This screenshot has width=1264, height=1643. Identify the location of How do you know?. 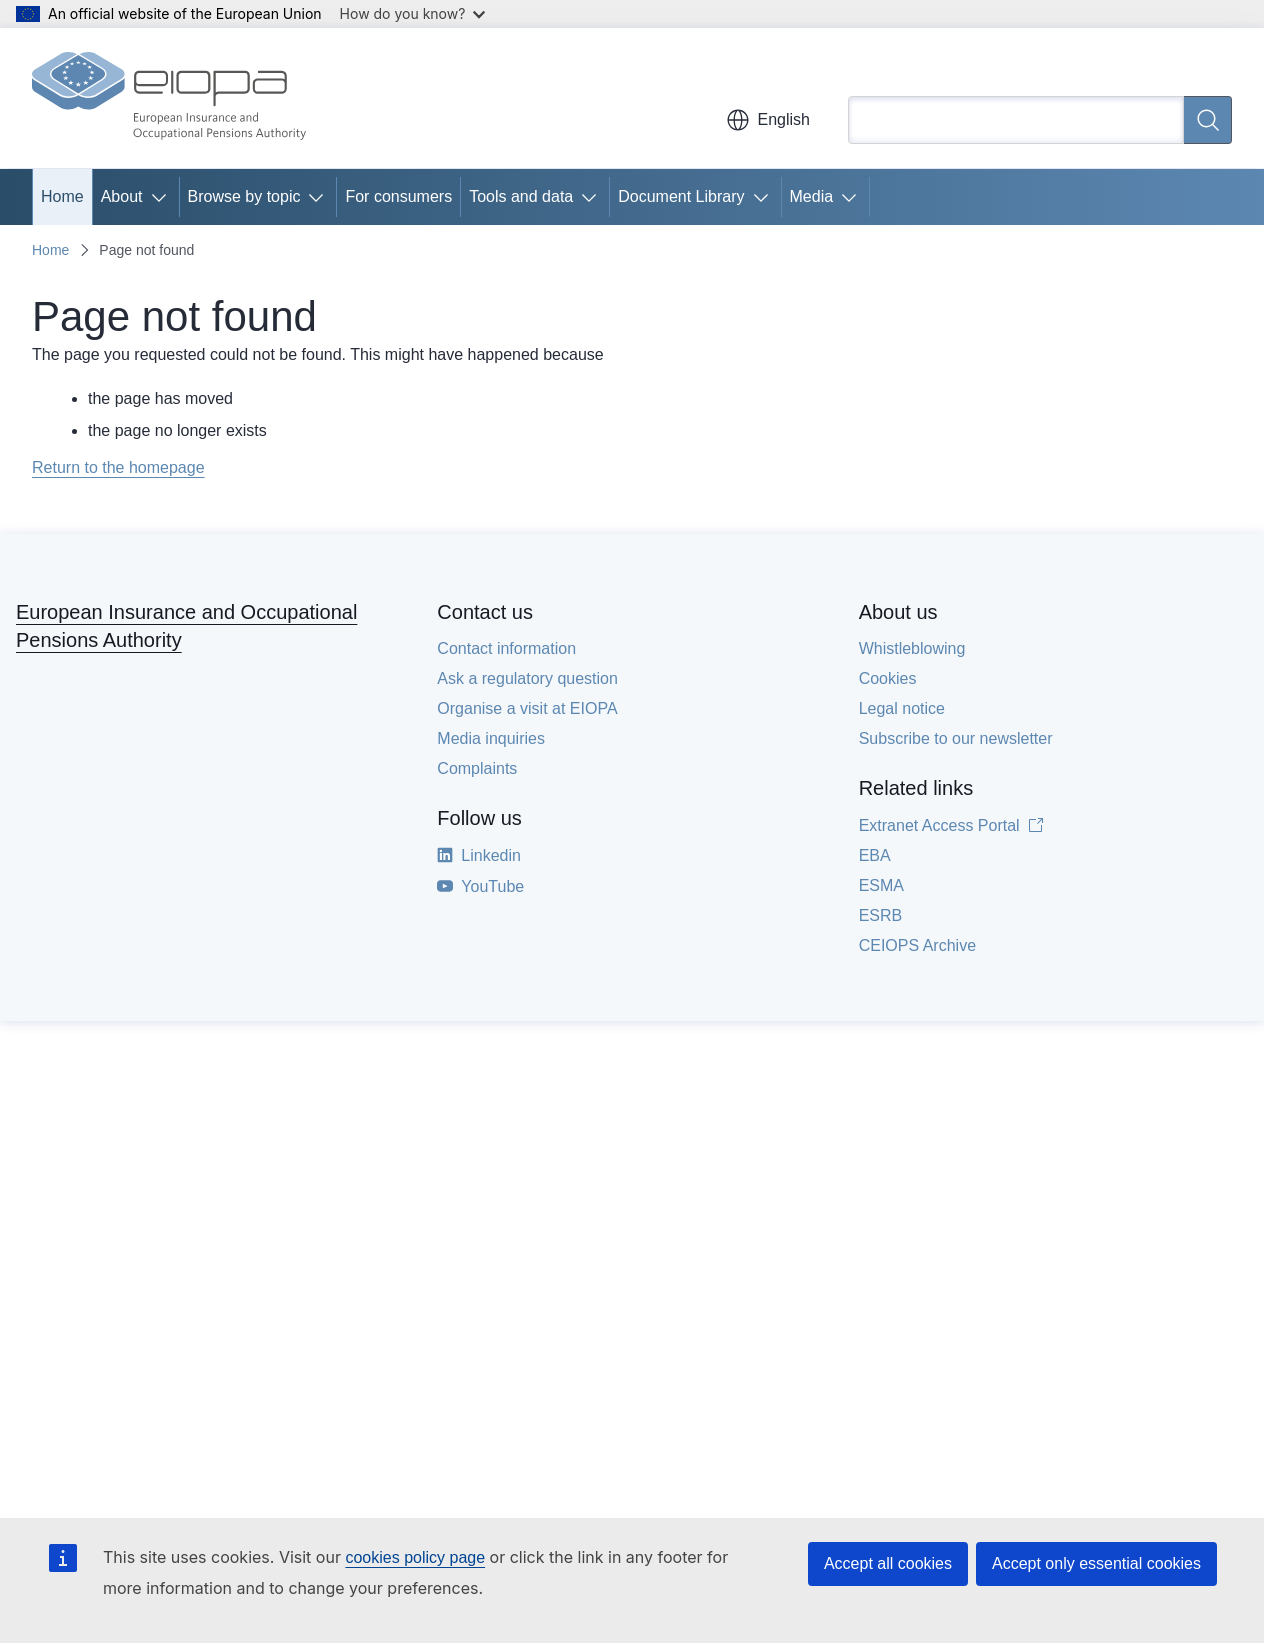
(413, 13).